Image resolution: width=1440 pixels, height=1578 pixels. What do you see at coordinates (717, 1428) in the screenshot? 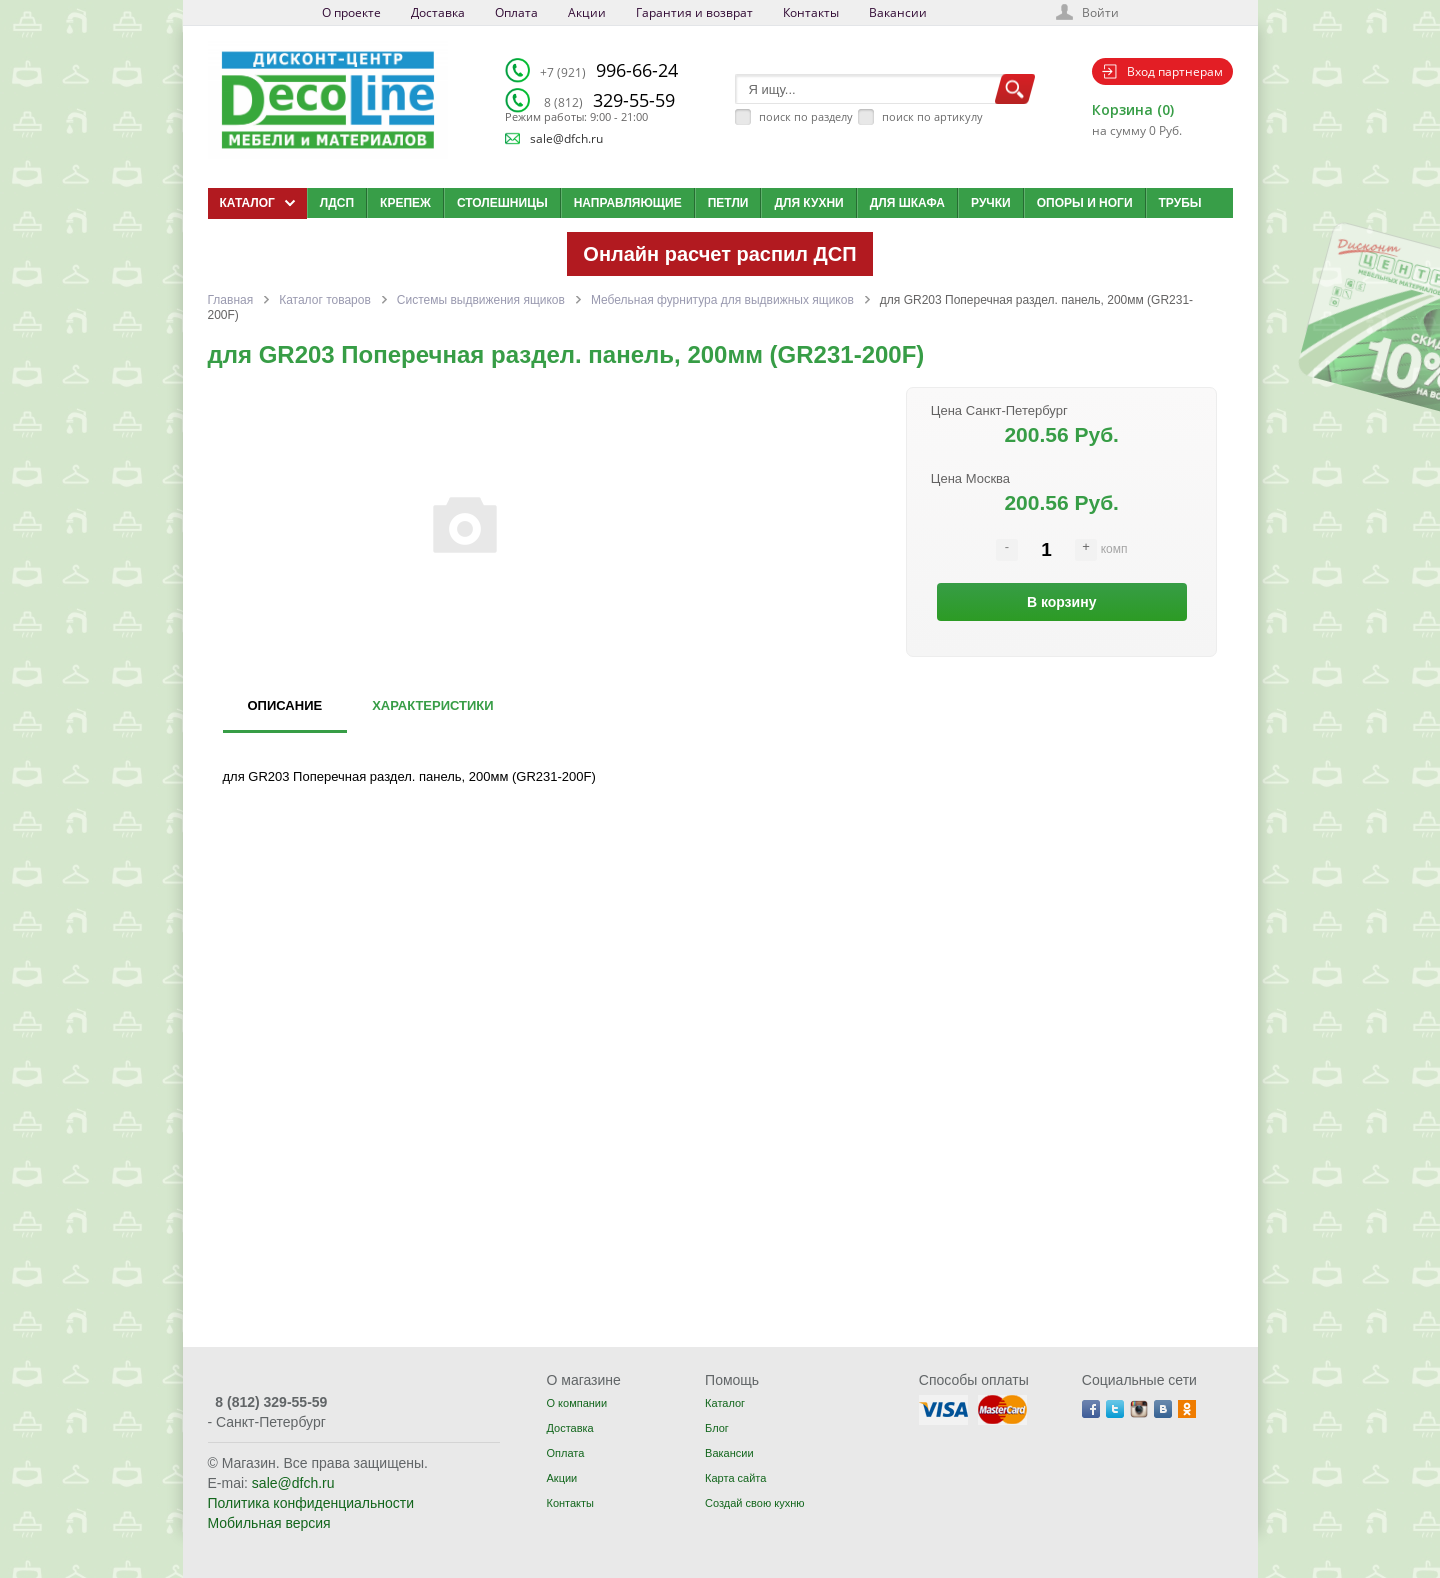
I see `Блог` at bounding box center [717, 1428].